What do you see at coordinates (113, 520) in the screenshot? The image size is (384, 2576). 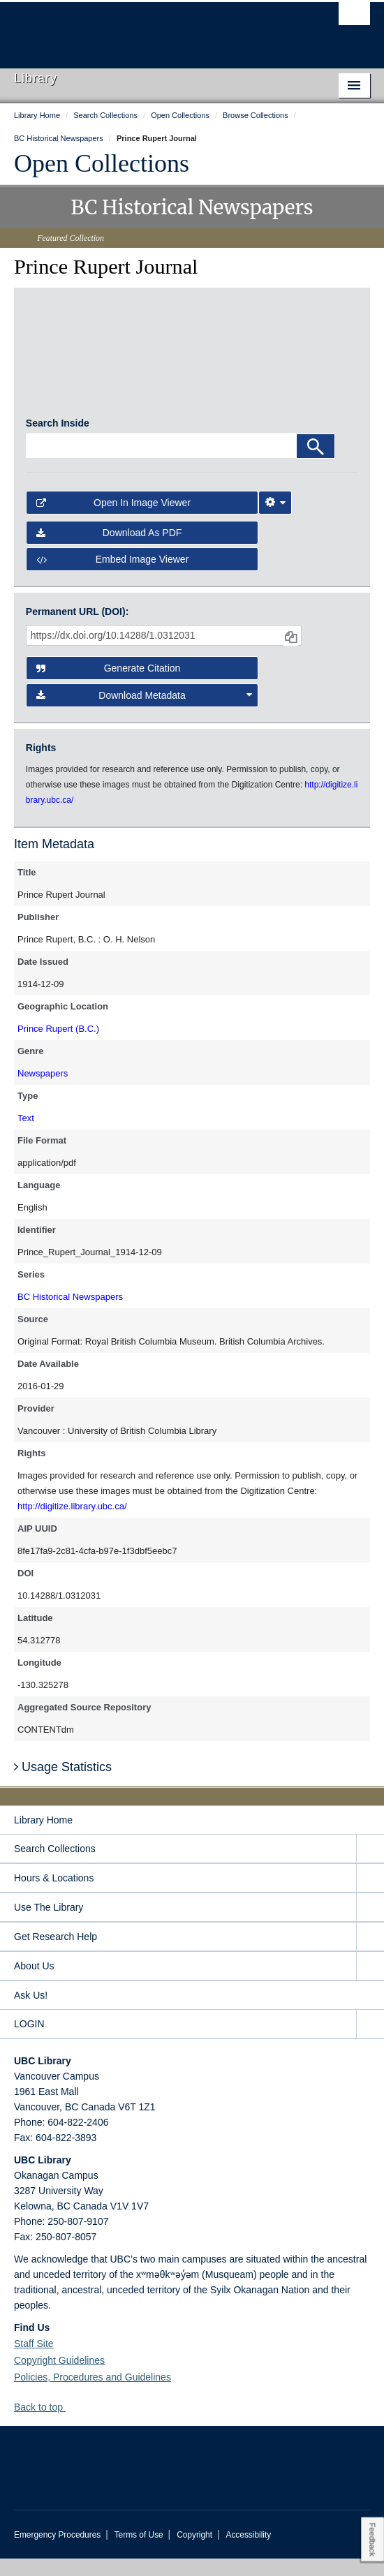 I see `Open in Image Viewer [button]` at bounding box center [113, 520].